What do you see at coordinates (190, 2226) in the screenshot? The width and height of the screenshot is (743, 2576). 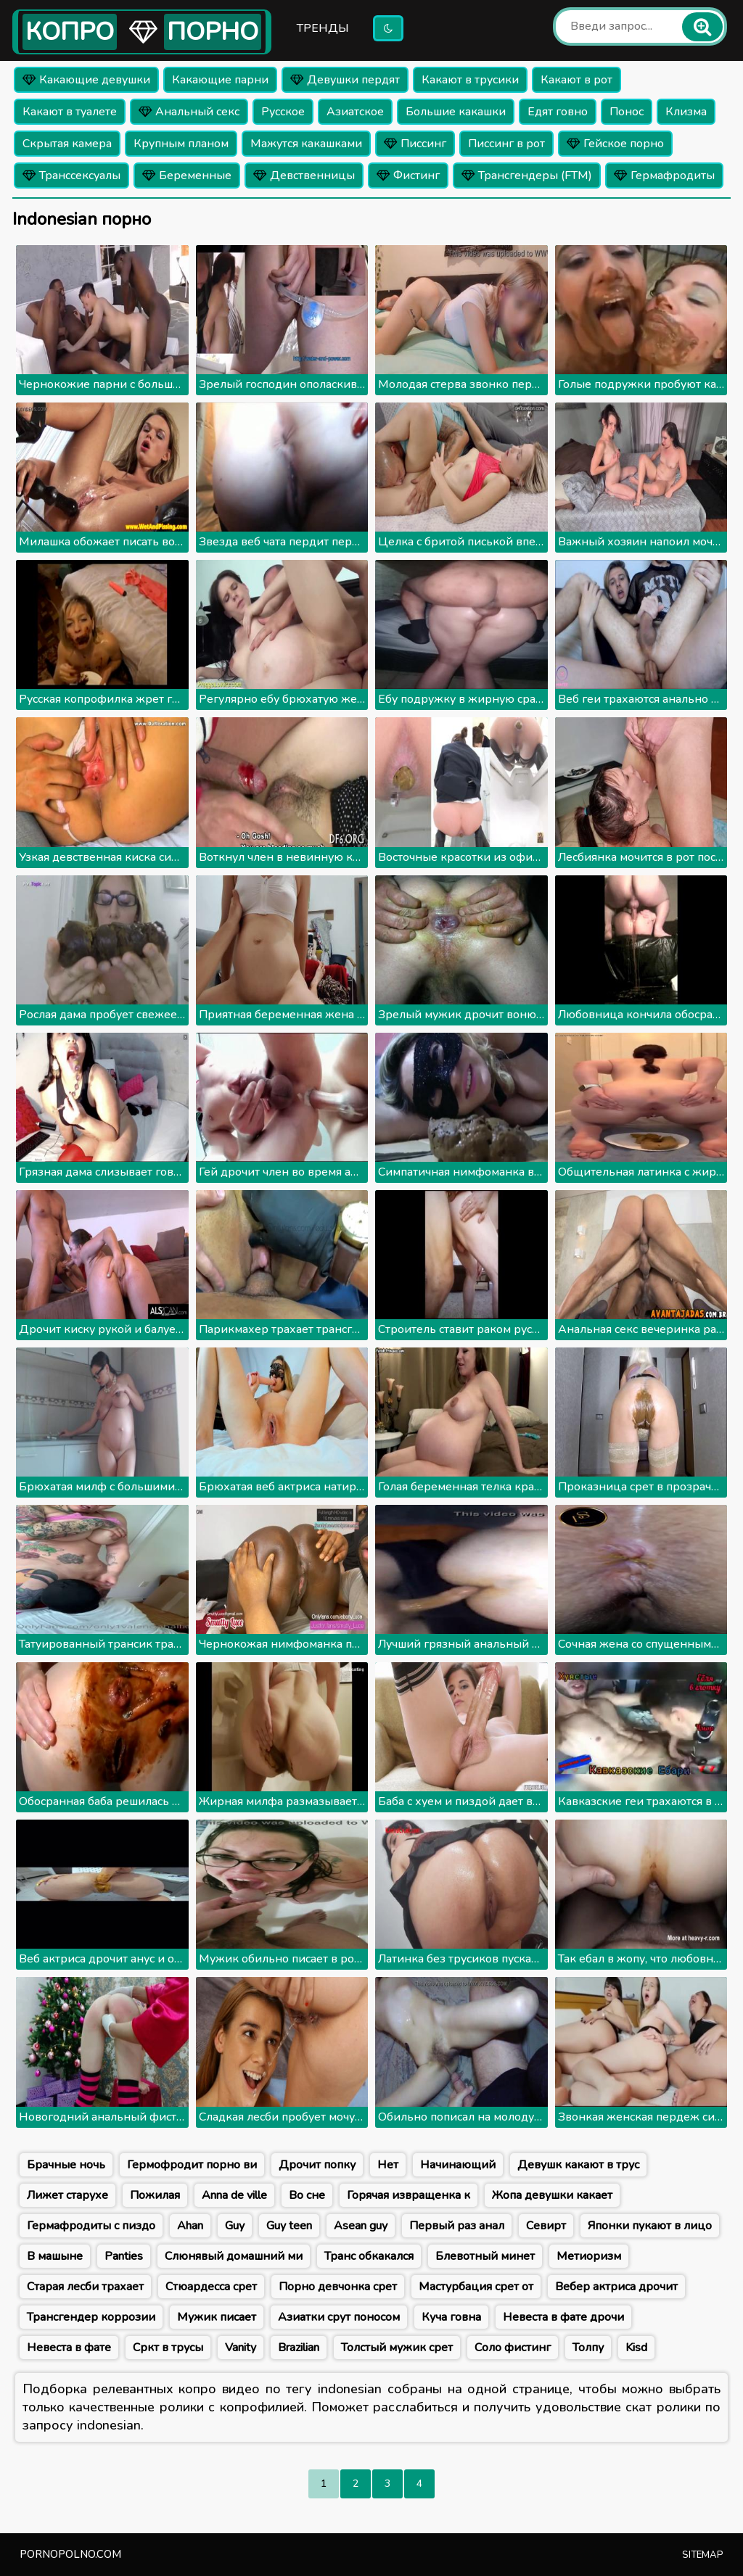 I see `Ahan` at bounding box center [190, 2226].